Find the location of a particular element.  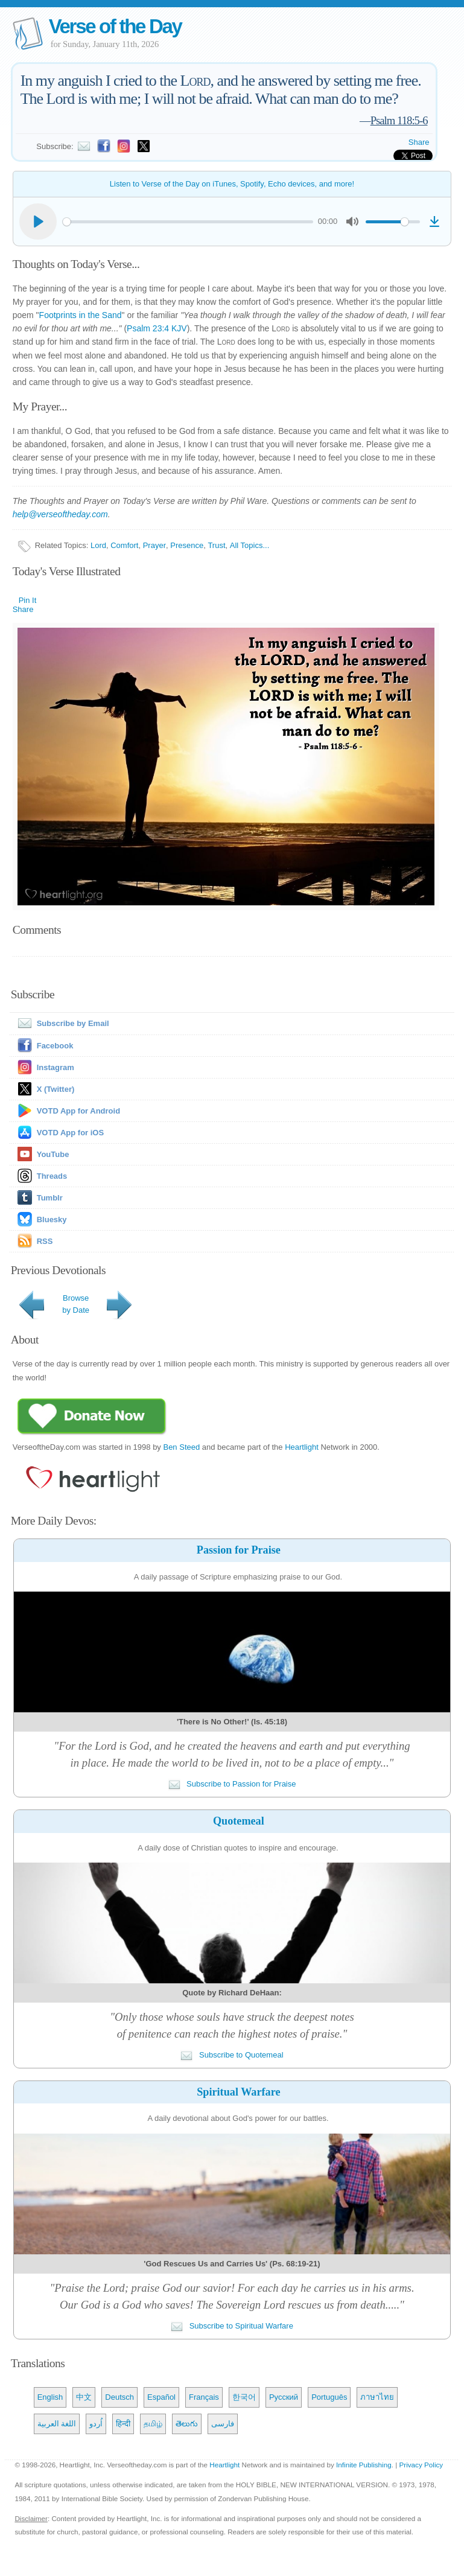

Subscribe by Email is located at coordinates (61, 1023).